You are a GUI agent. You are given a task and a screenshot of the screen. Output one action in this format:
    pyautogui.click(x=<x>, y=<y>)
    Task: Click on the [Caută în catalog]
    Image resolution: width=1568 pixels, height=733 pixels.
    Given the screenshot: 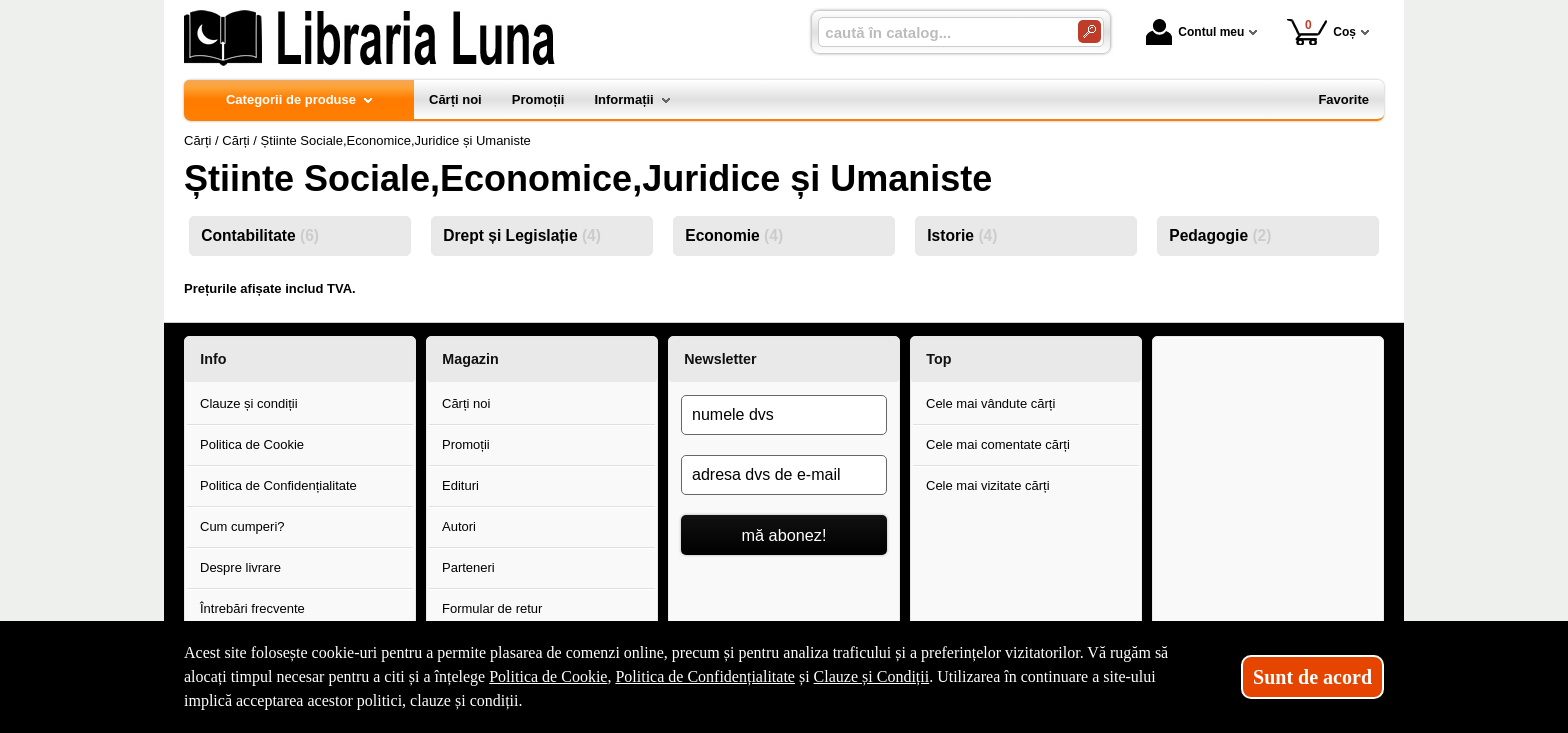 What is the action you would take?
    pyautogui.click(x=1089, y=31)
    